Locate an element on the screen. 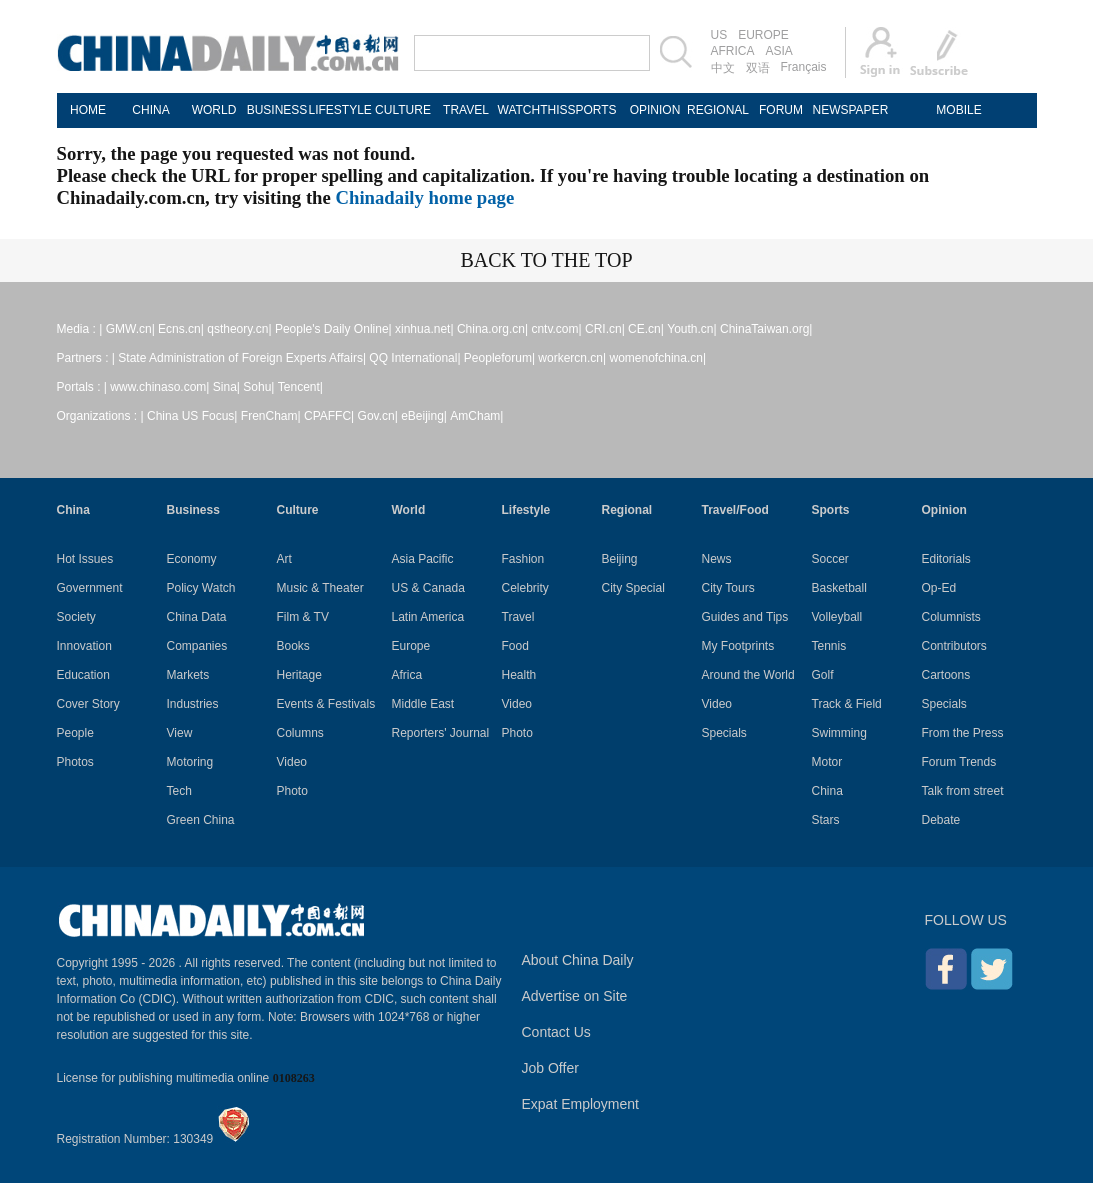 This screenshot has height=1183, width=1093. EUROPE is located at coordinates (763, 35).